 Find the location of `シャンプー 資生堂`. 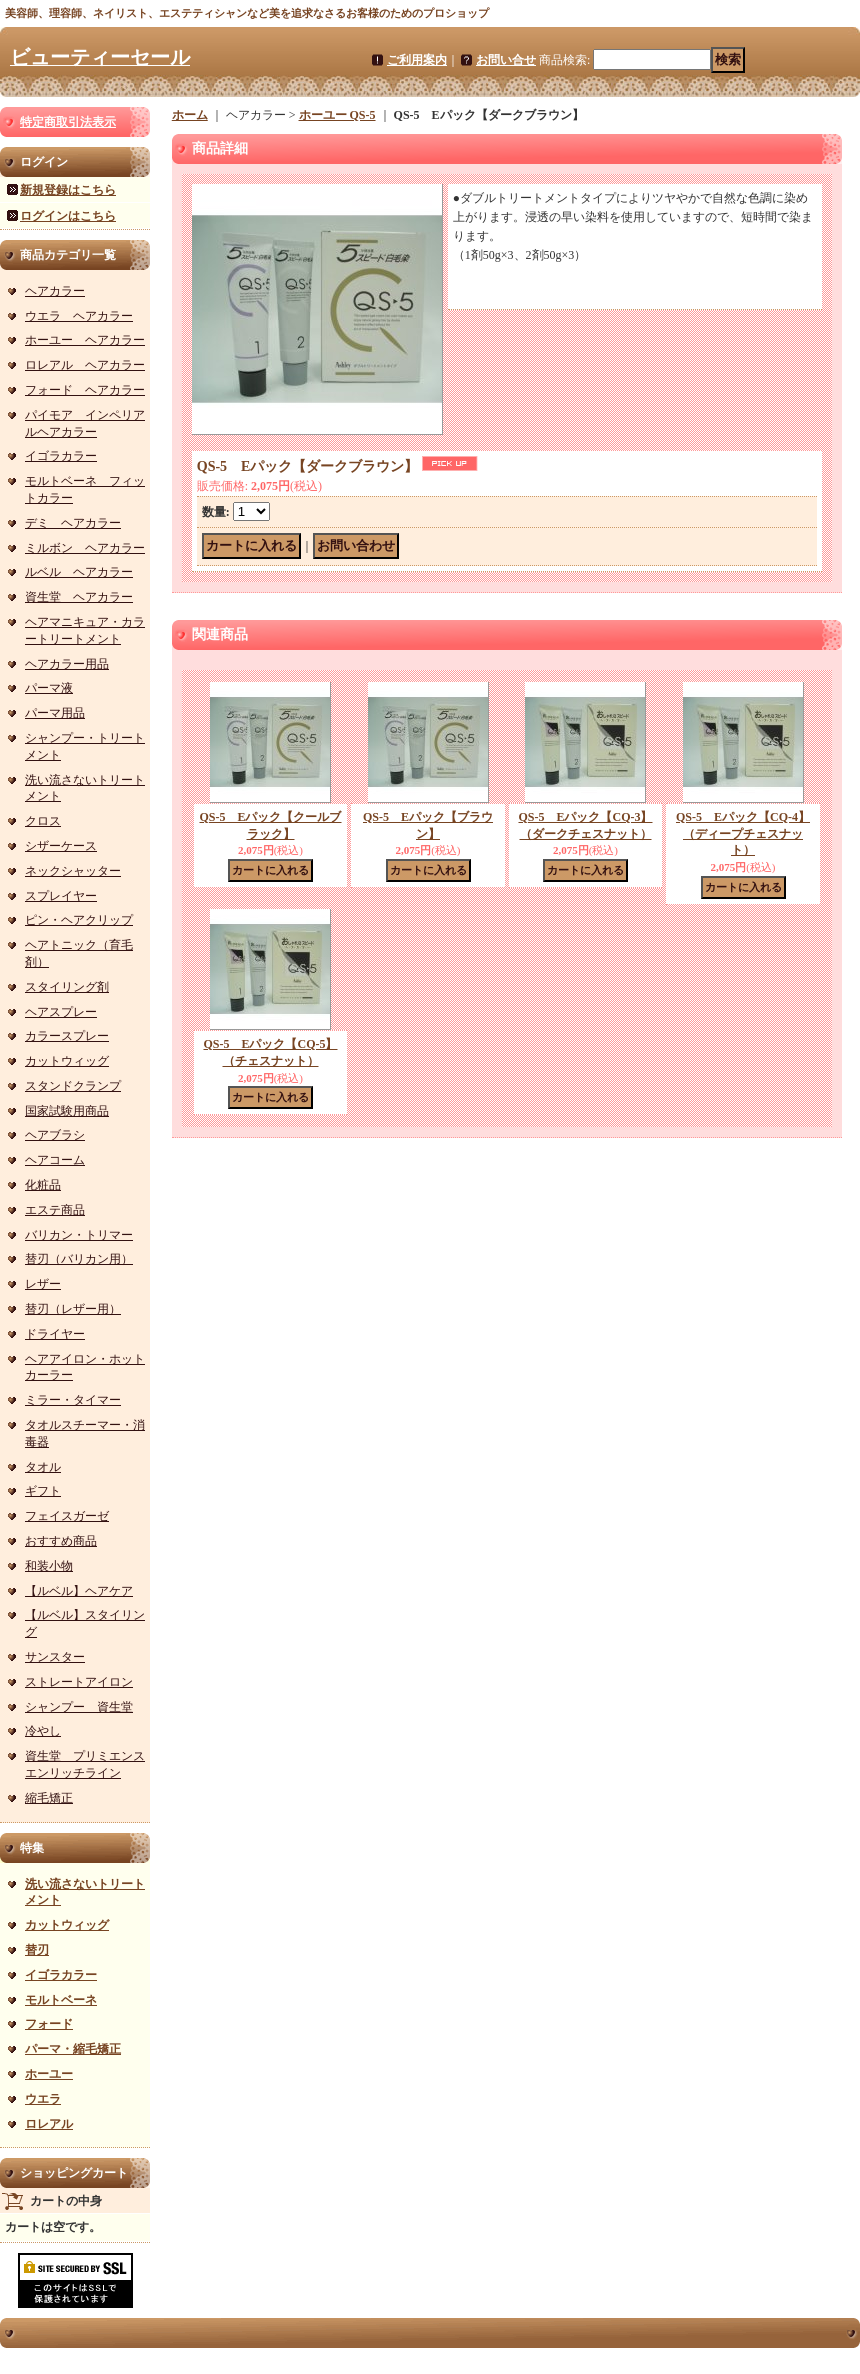

シャンプー 資生堂 is located at coordinates (79, 1707).